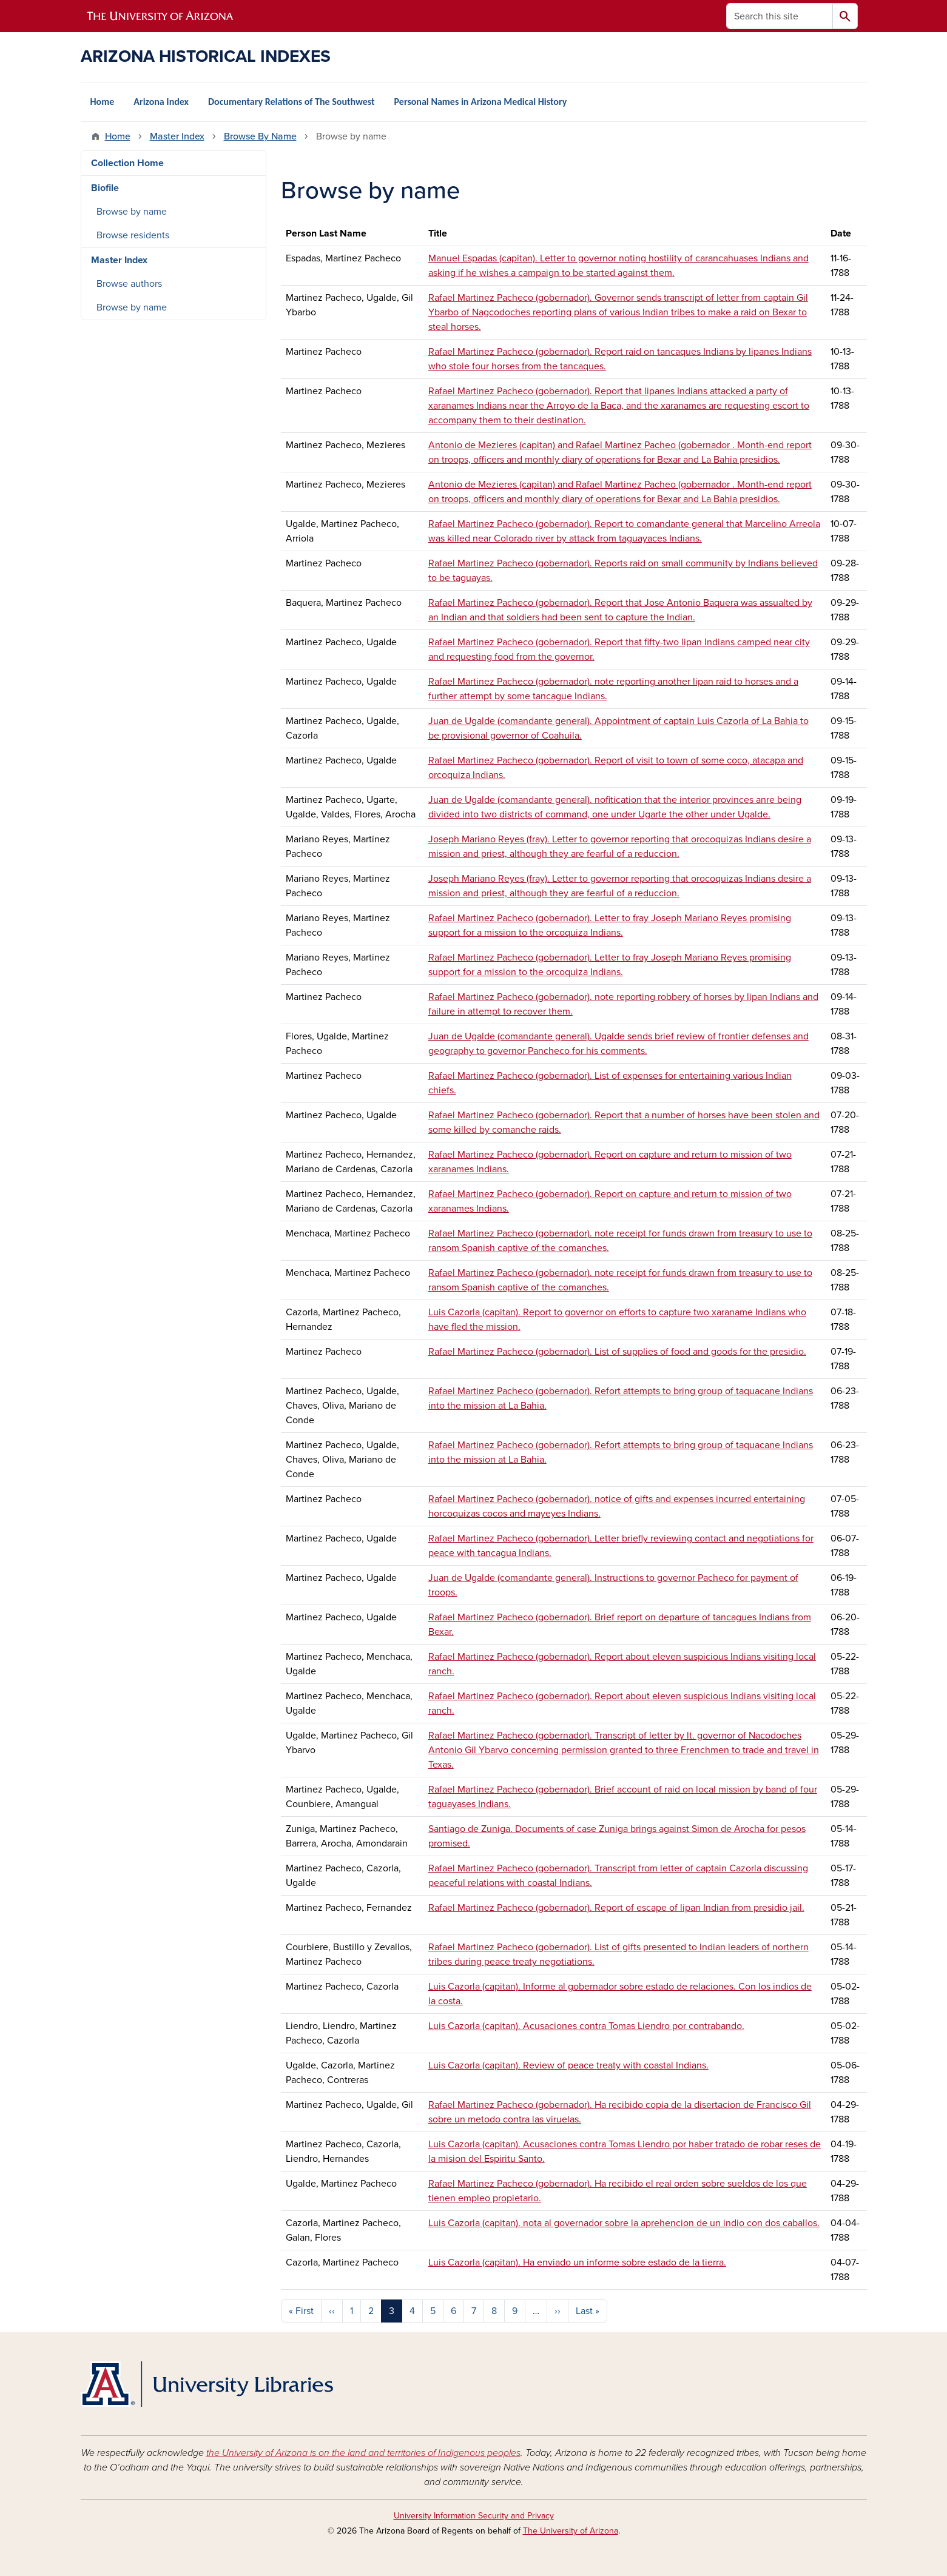 The width and height of the screenshot is (947, 2576). What do you see at coordinates (779, 16) in the screenshot?
I see `[Search this site]` at bounding box center [779, 16].